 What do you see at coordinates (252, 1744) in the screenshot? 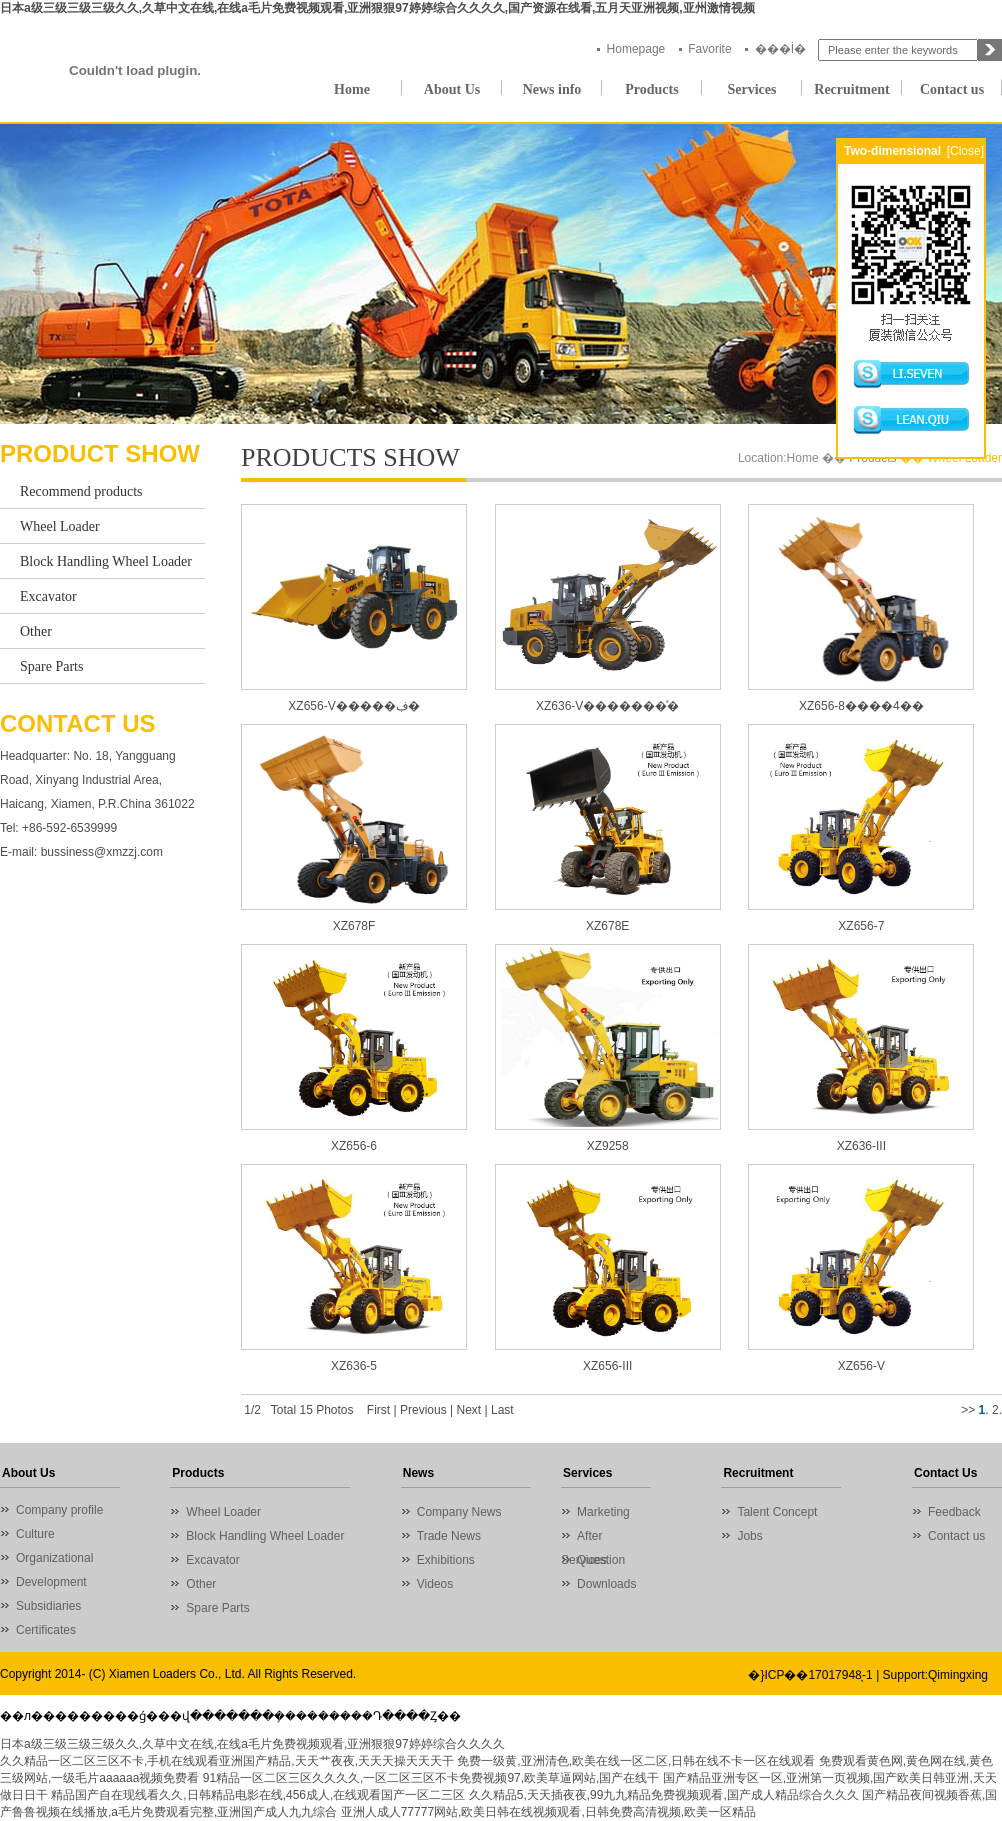
I see `日本a级三级三级三级久久,久草中文在线,在线a毛片免费视频观看,亚洲狠狠97婷婷综合久久久久` at bounding box center [252, 1744].